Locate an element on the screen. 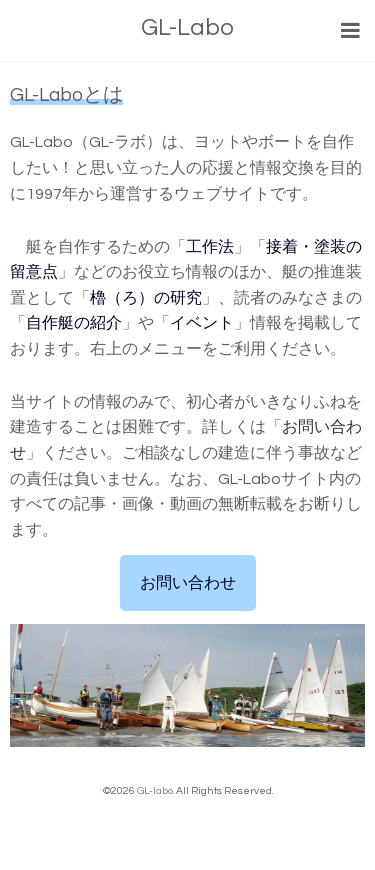 This screenshot has height=870, width=375. 櫓（ろ）の研究 is located at coordinates (146, 298).